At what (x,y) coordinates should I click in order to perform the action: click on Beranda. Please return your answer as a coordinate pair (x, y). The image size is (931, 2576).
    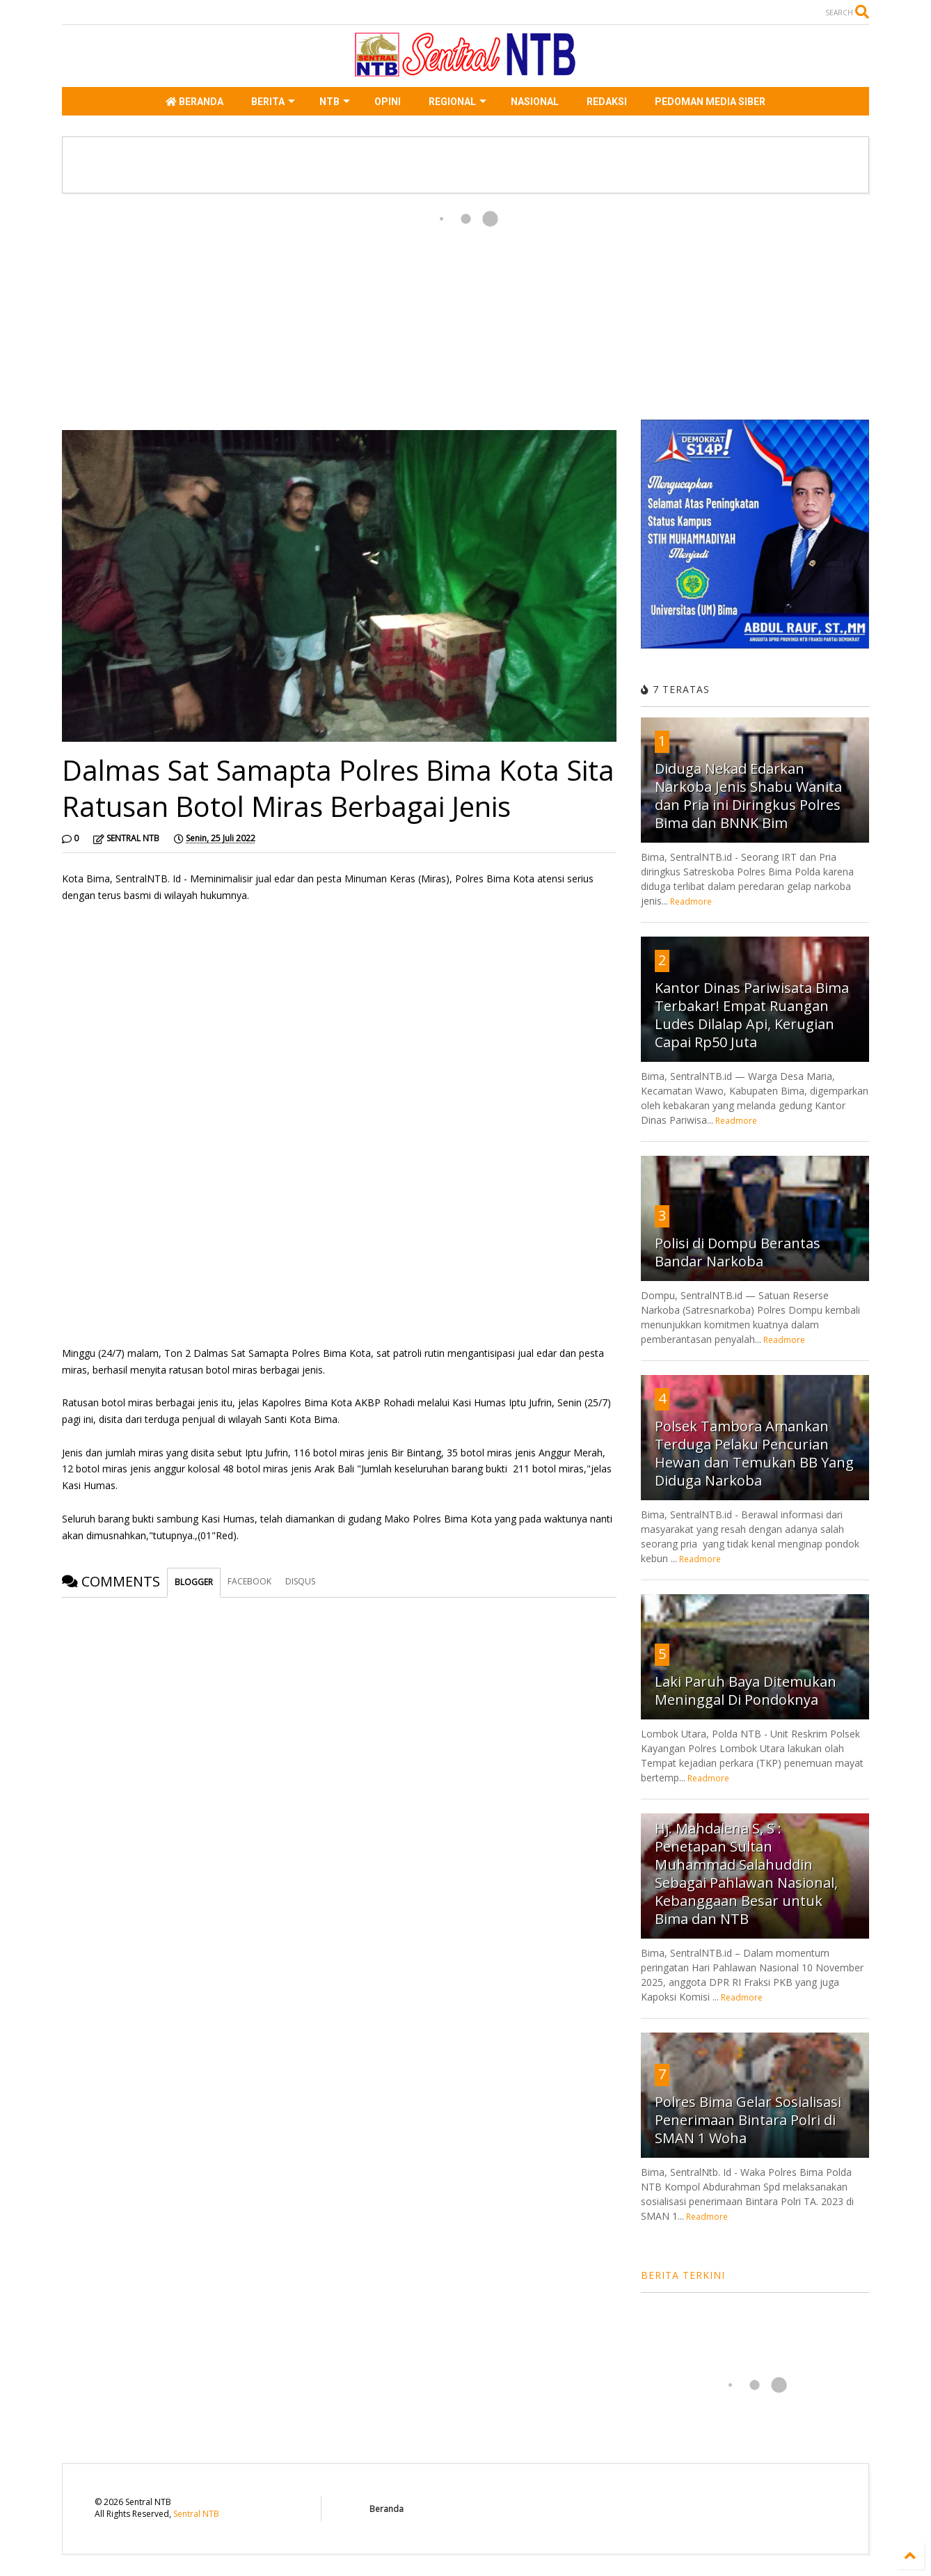
    Looking at the image, I should click on (386, 2509).